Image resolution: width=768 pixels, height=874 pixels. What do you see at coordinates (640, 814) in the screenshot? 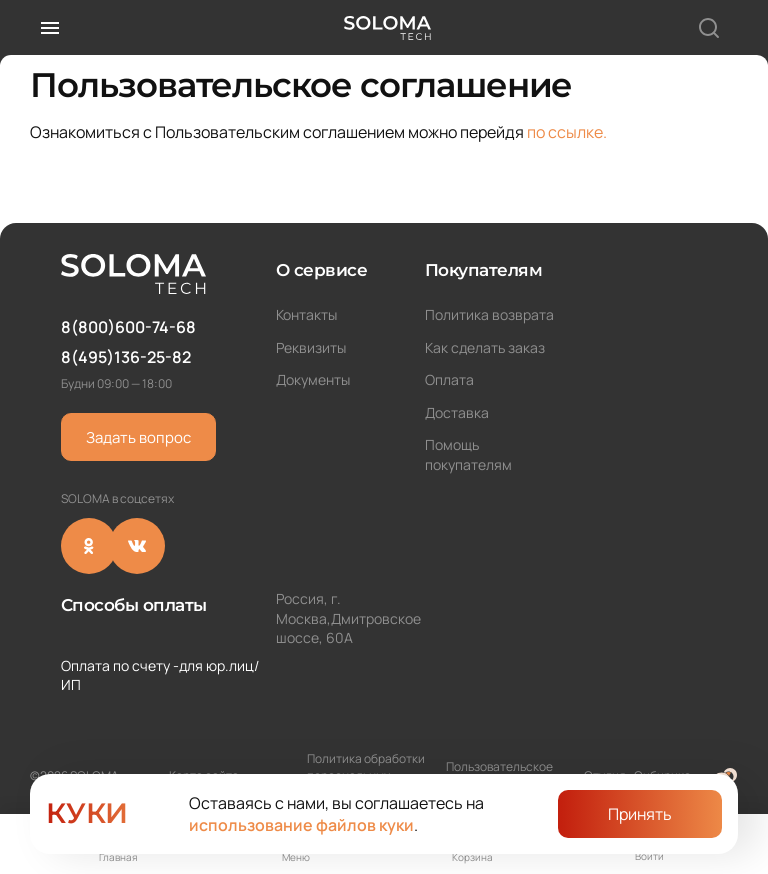
I see `Принять` at bounding box center [640, 814].